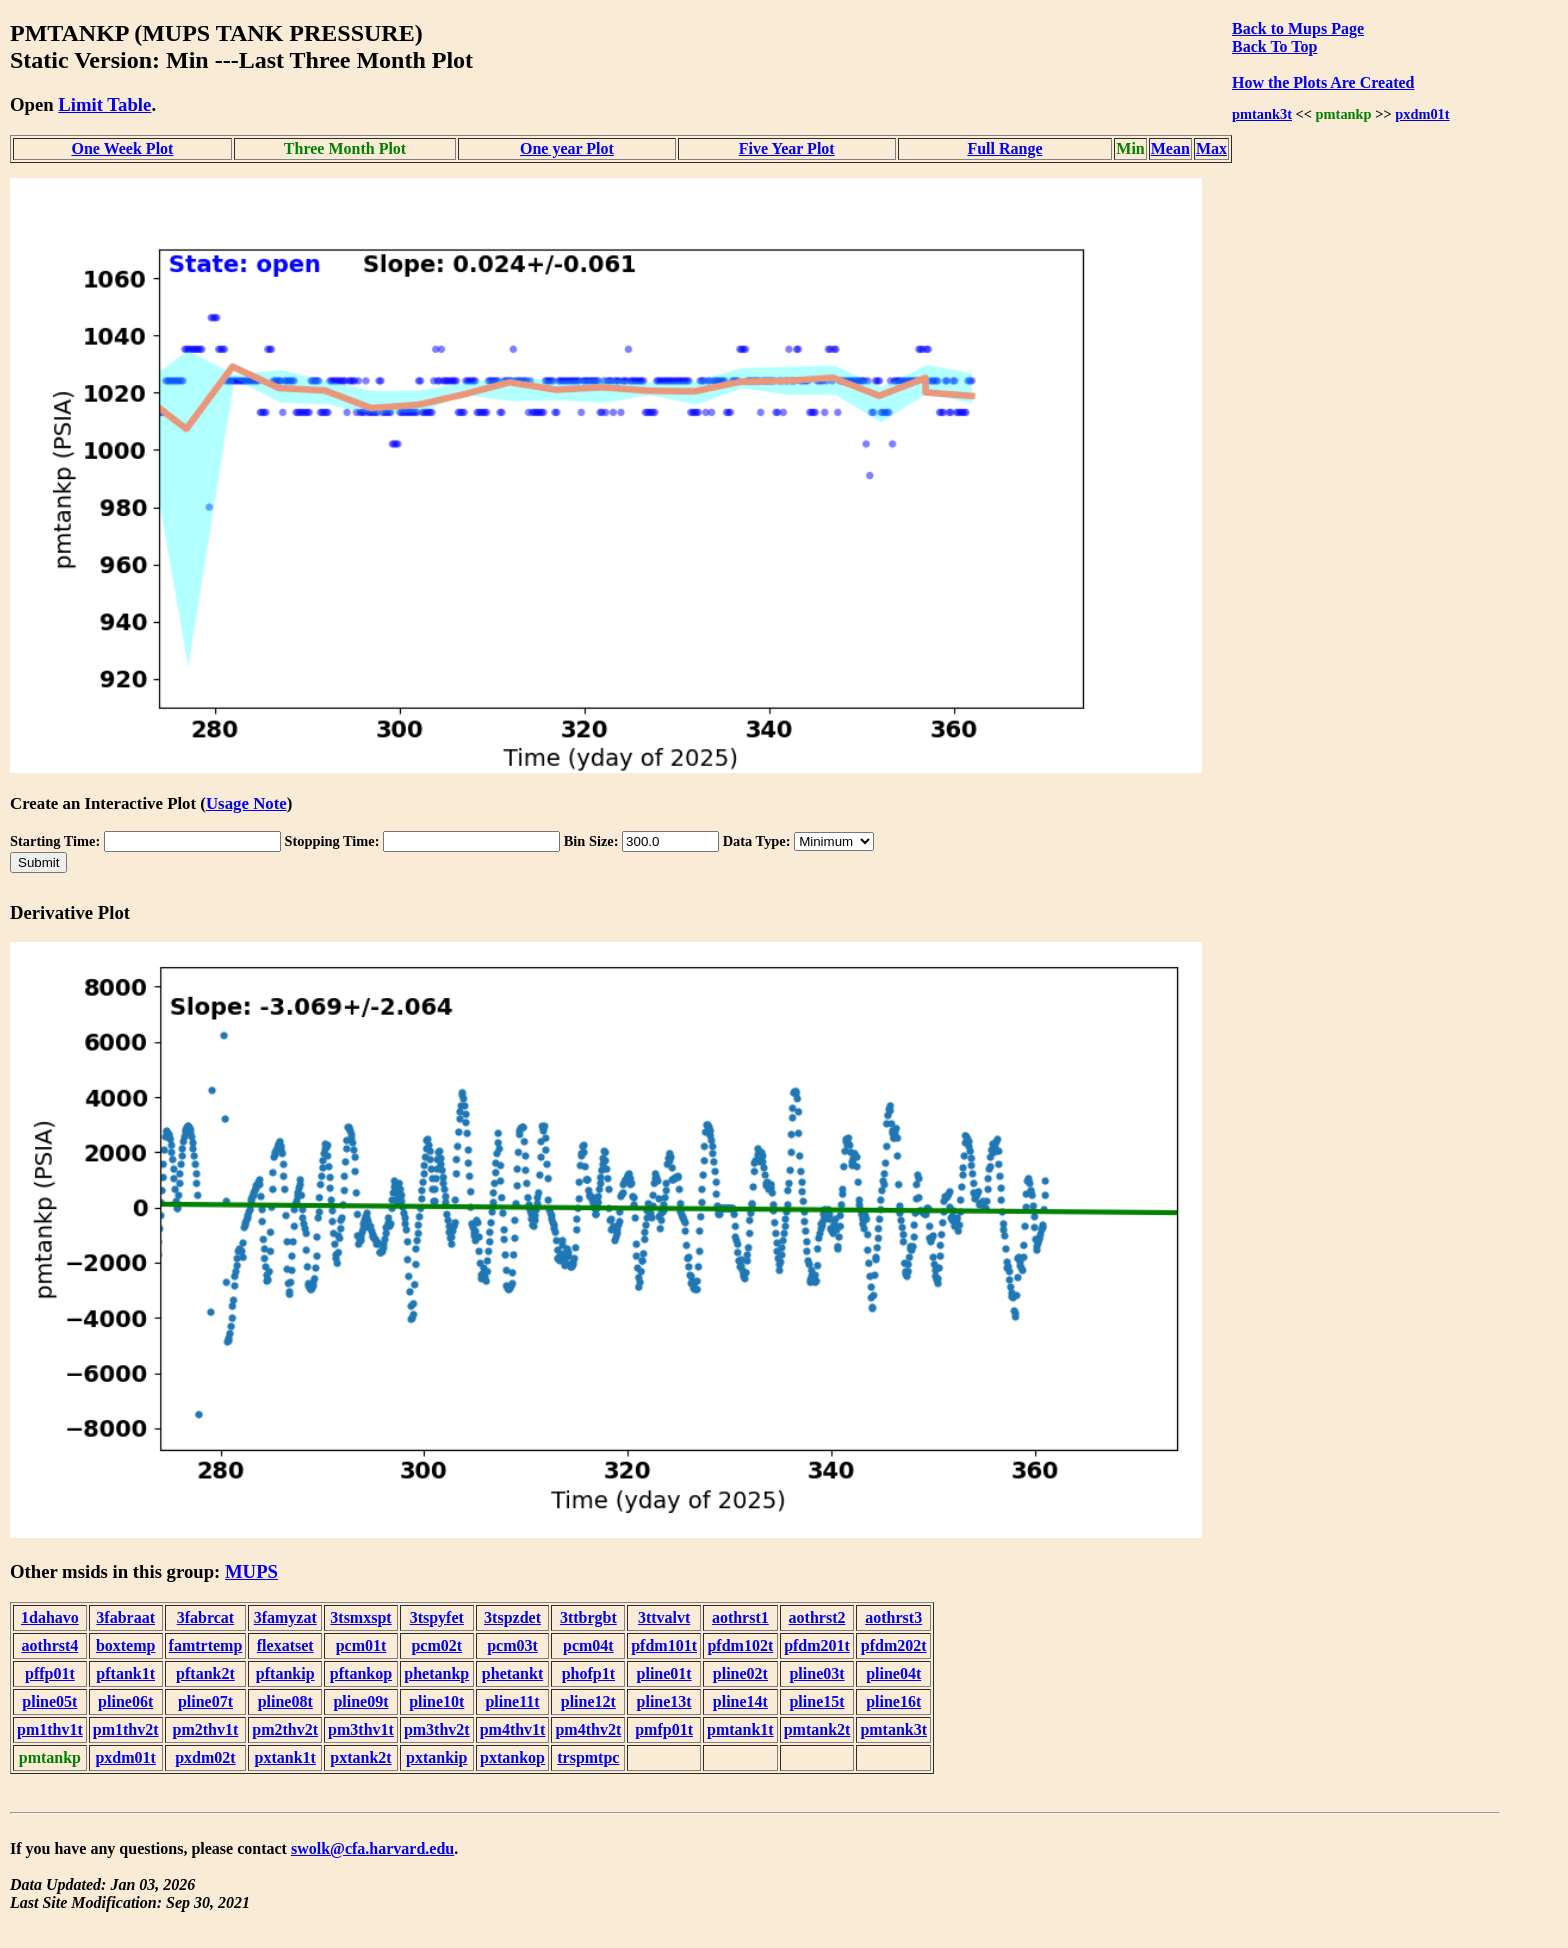  What do you see at coordinates (285, 1673) in the screenshot?
I see `pftankip` at bounding box center [285, 1673].